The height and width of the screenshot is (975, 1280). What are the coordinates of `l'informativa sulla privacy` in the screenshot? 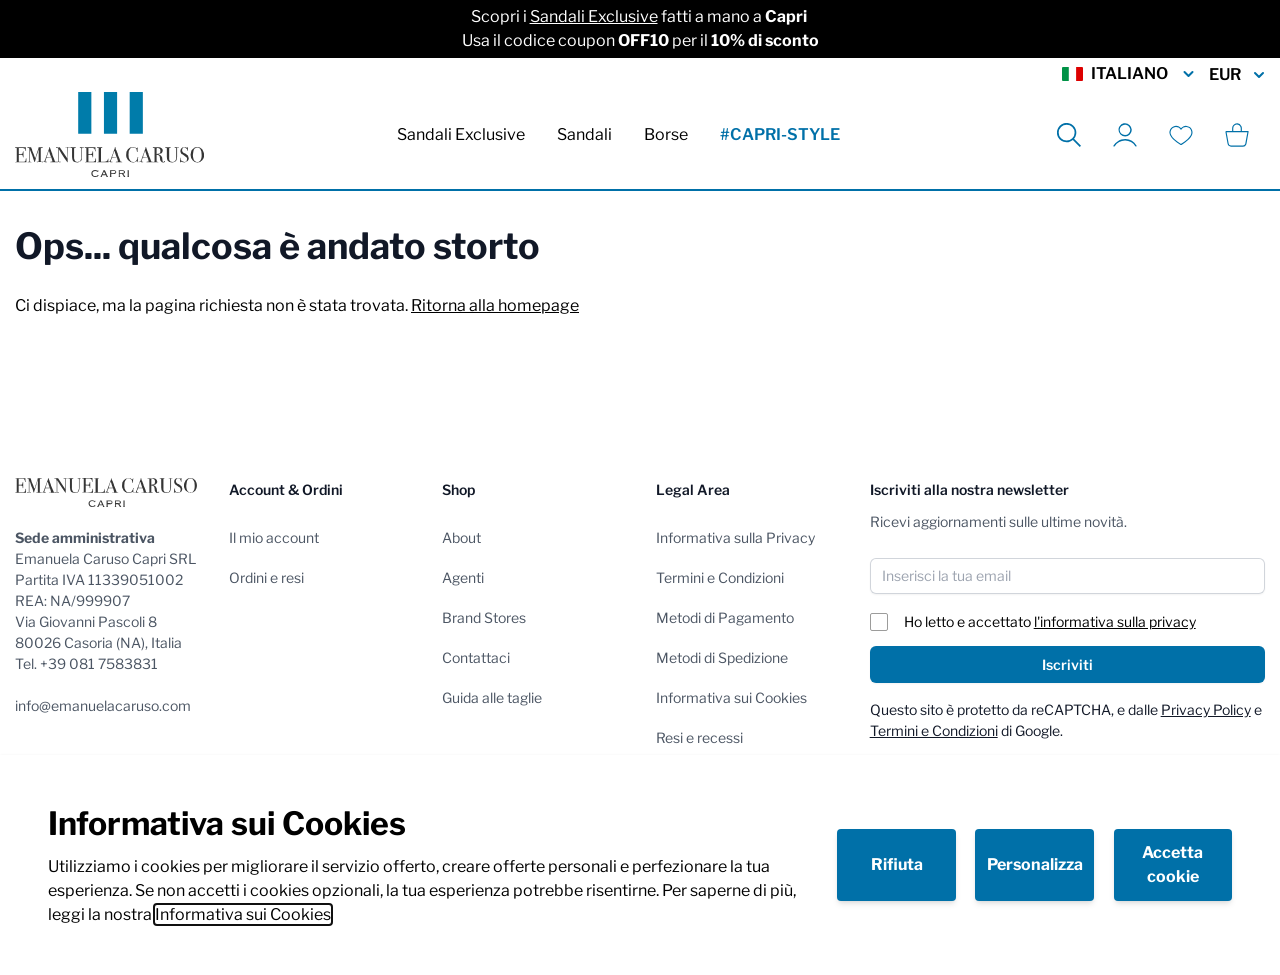 It's located at (1115, 621).